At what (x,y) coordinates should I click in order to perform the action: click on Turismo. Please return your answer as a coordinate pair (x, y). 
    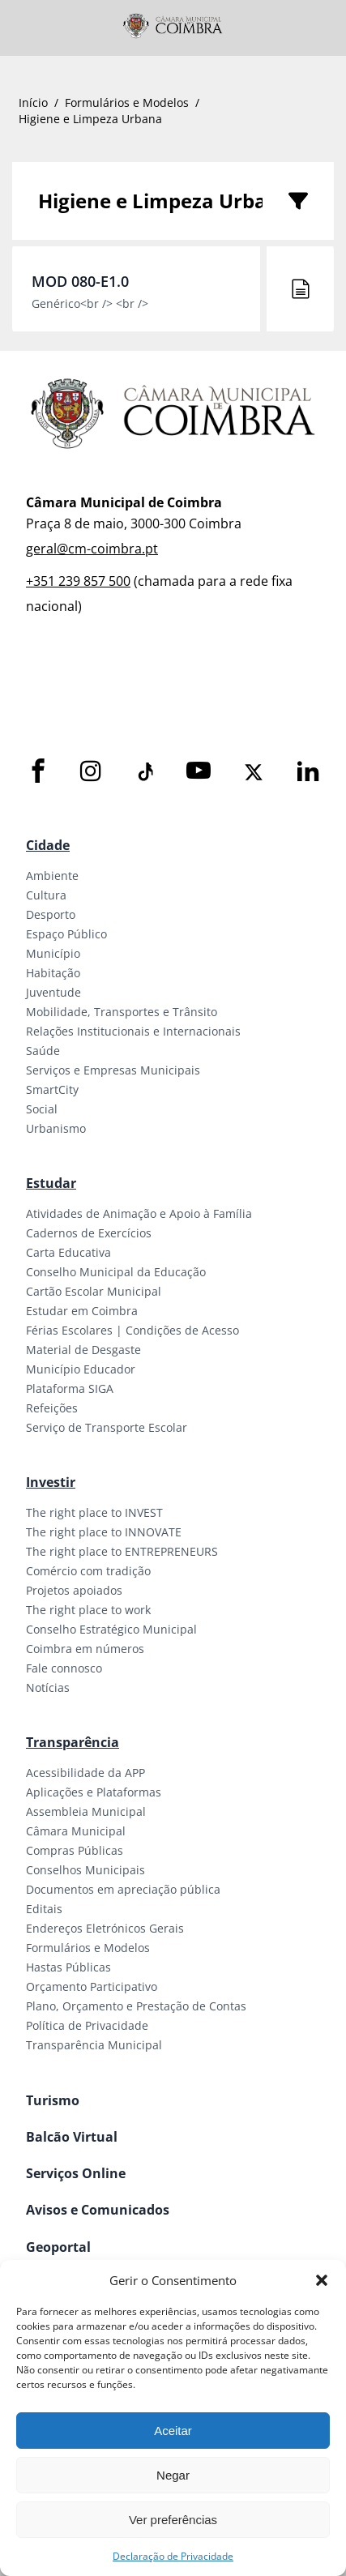
    Looking at the image, I should click on (52, 2100).